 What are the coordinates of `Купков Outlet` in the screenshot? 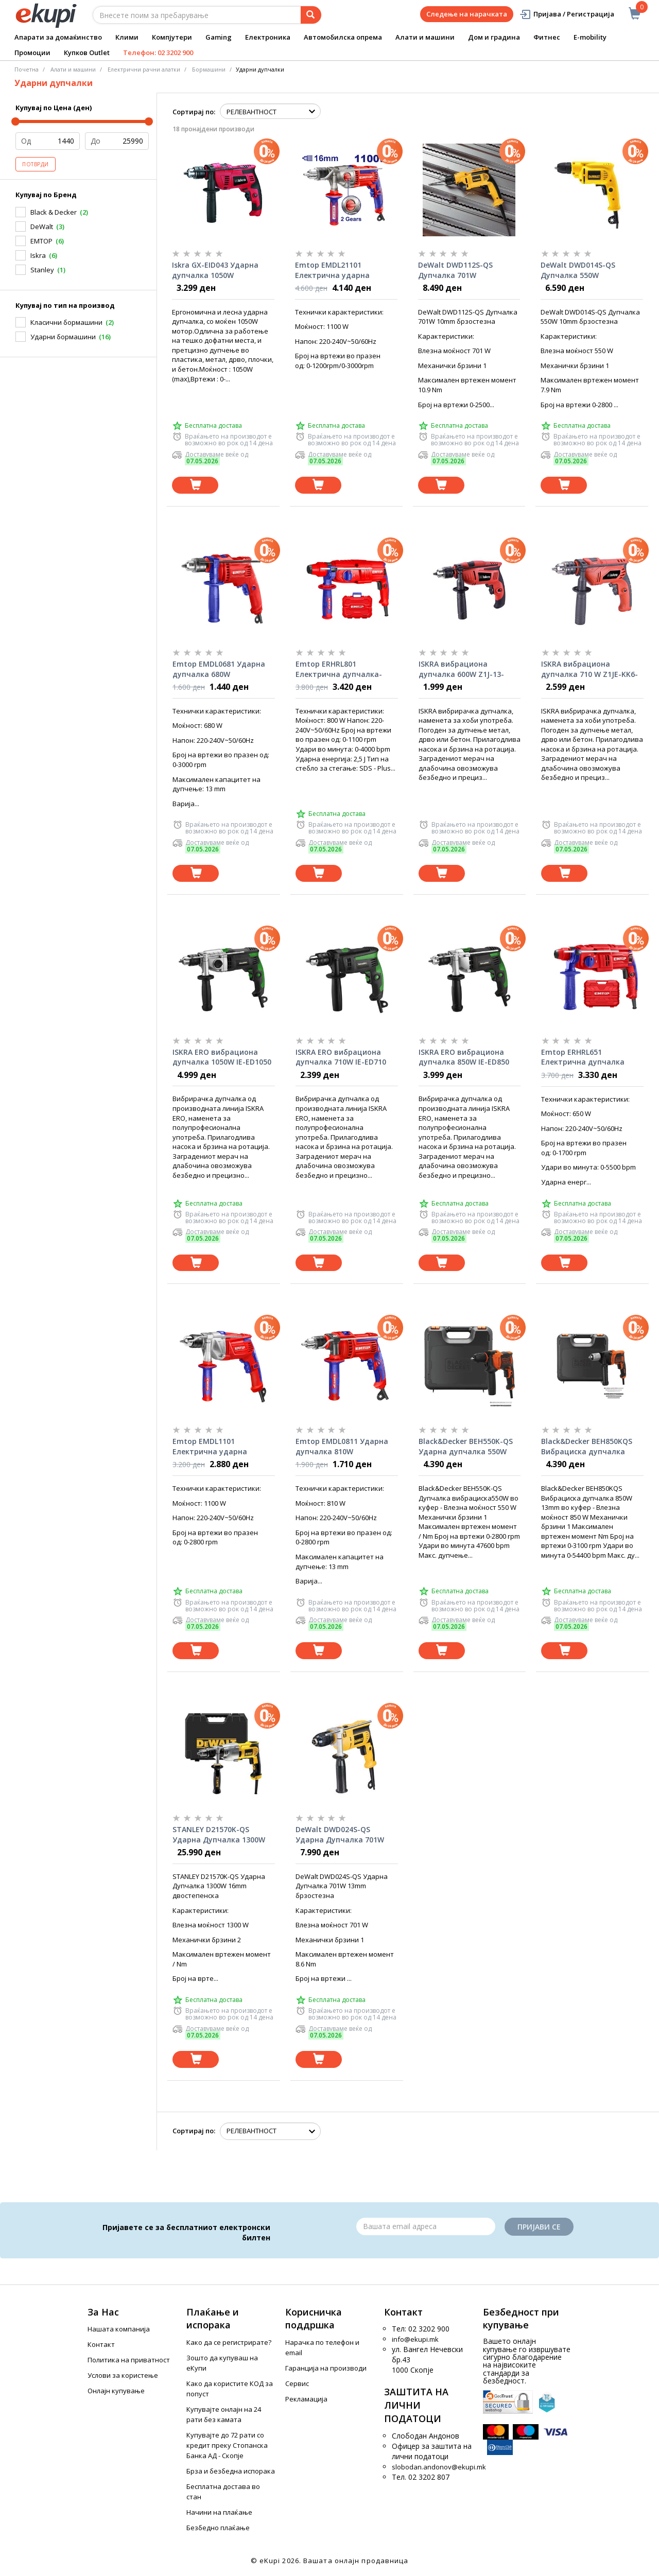 It's located at (87, 52).